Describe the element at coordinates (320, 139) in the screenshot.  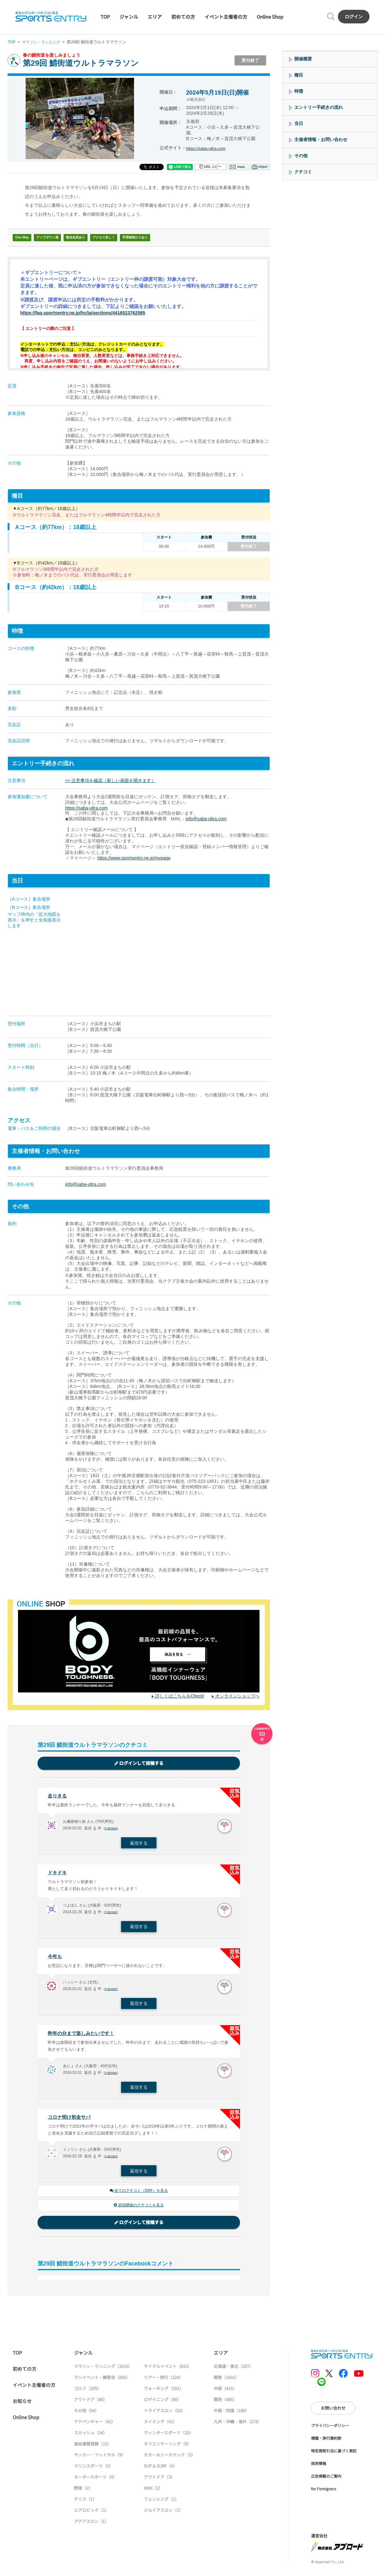
I see `主催者情報・お問い合わせ` at that location.